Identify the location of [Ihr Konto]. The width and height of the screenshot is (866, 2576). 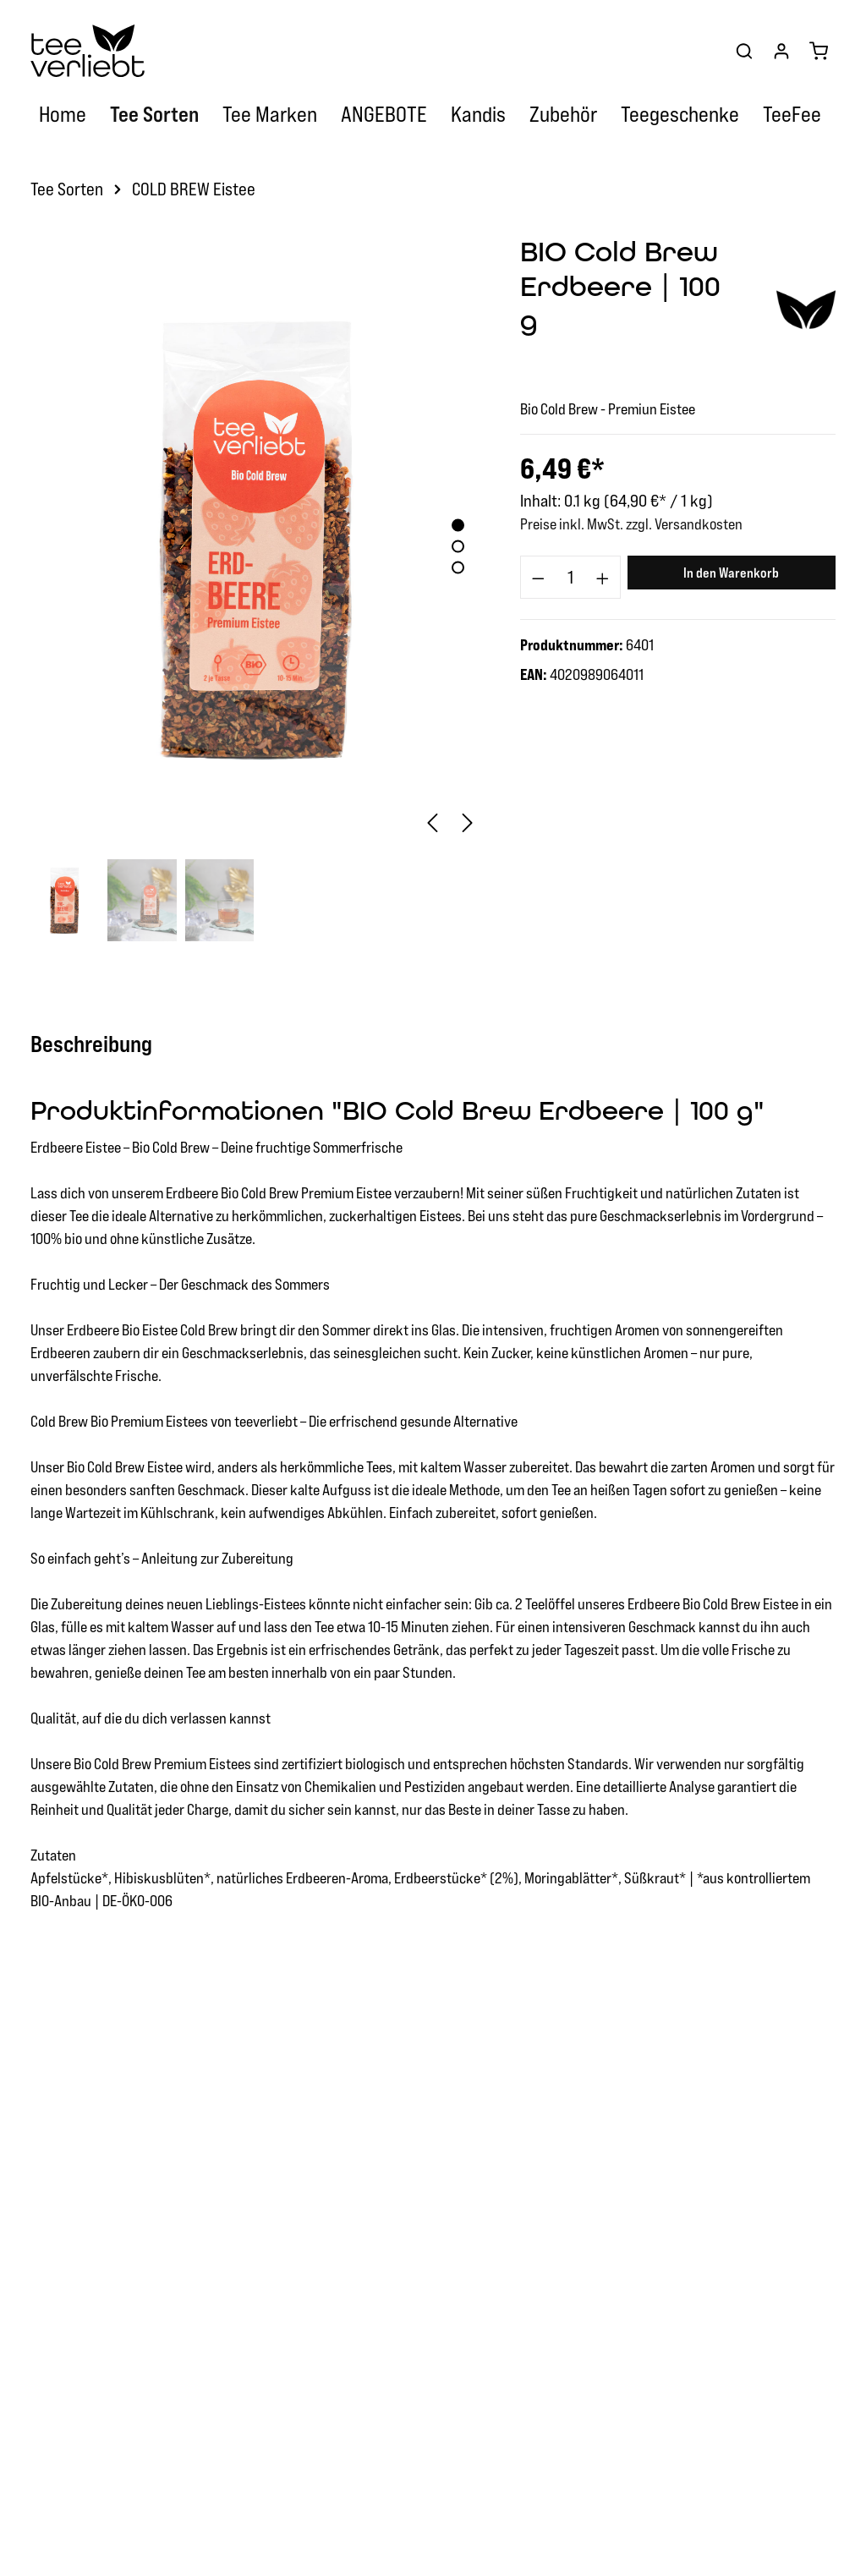
(781, 51).